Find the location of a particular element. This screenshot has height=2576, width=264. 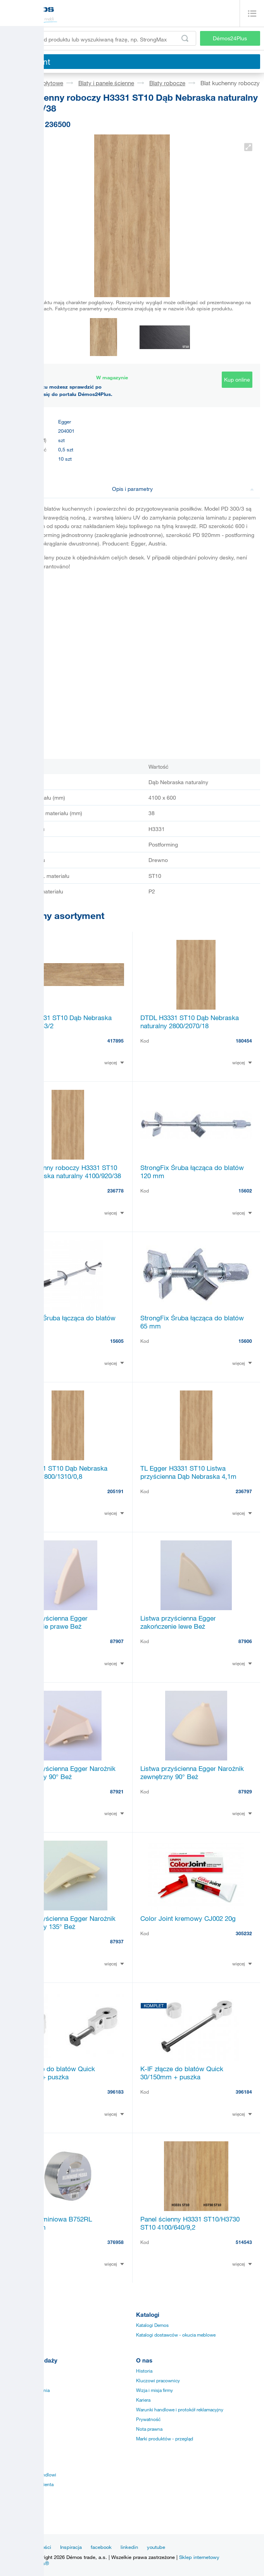

Katalogi dostawców - okucia meblowe is located at coordinates (176, 2335).